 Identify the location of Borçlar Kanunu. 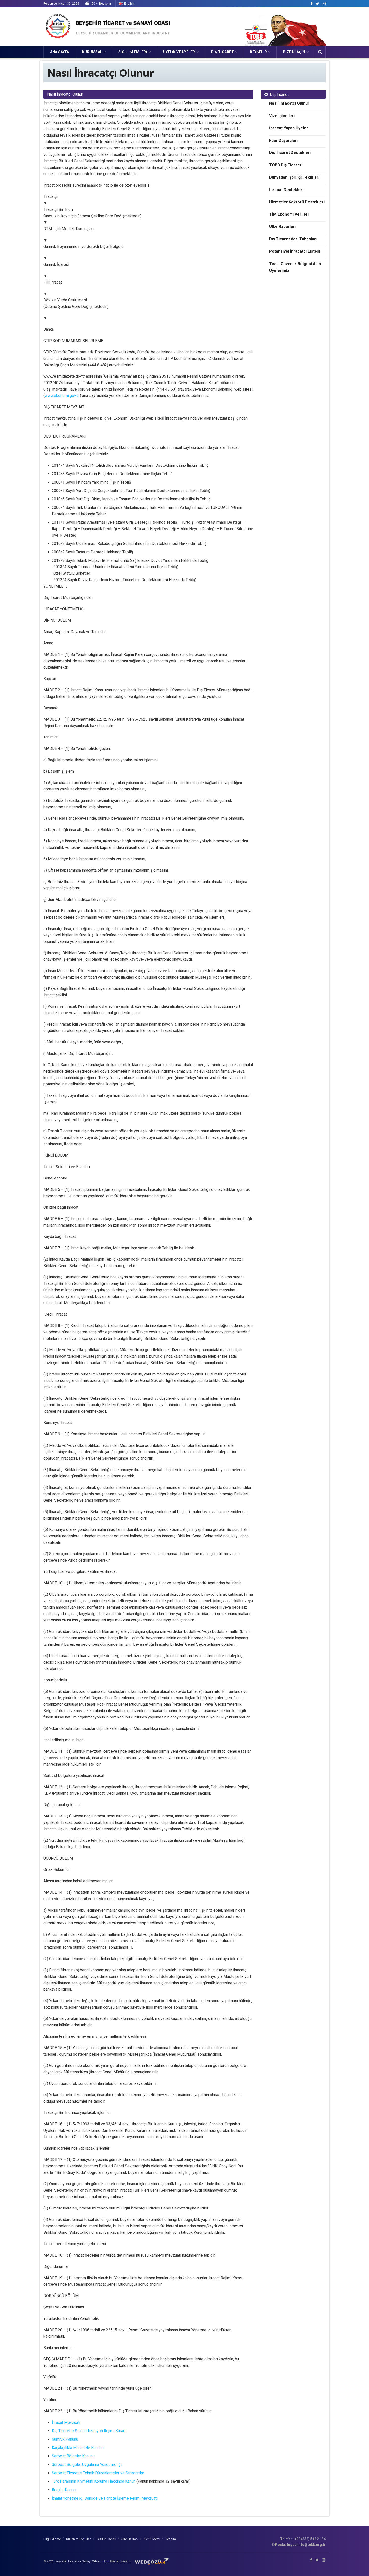
(64, 2489).